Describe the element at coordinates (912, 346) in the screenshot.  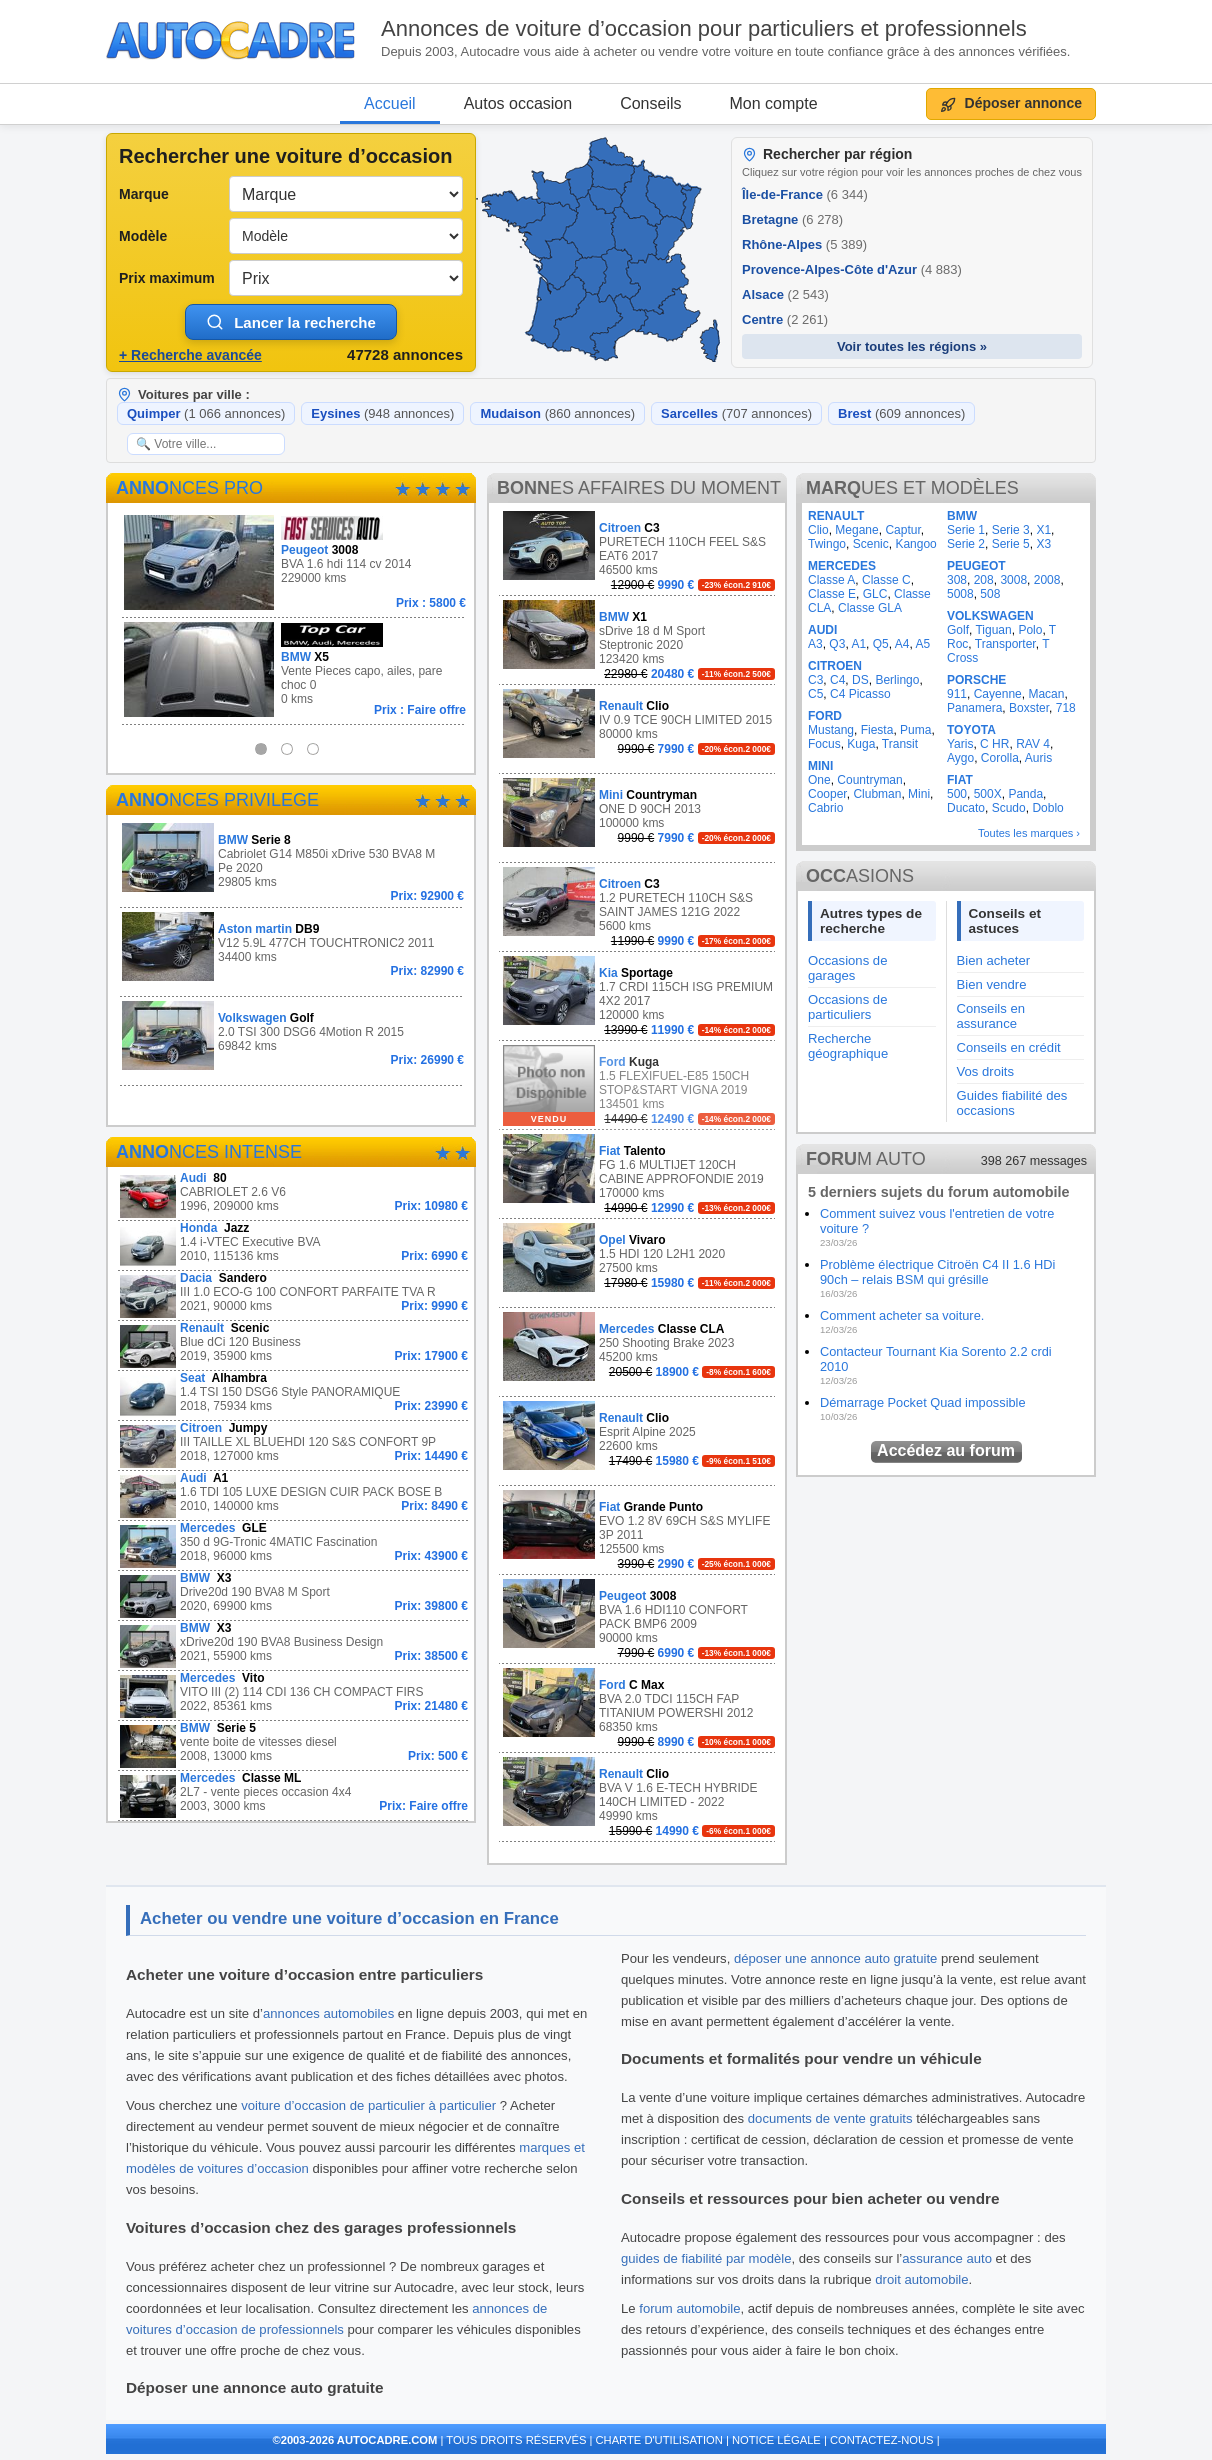
I see `Voir toutes les régions »` at that location.